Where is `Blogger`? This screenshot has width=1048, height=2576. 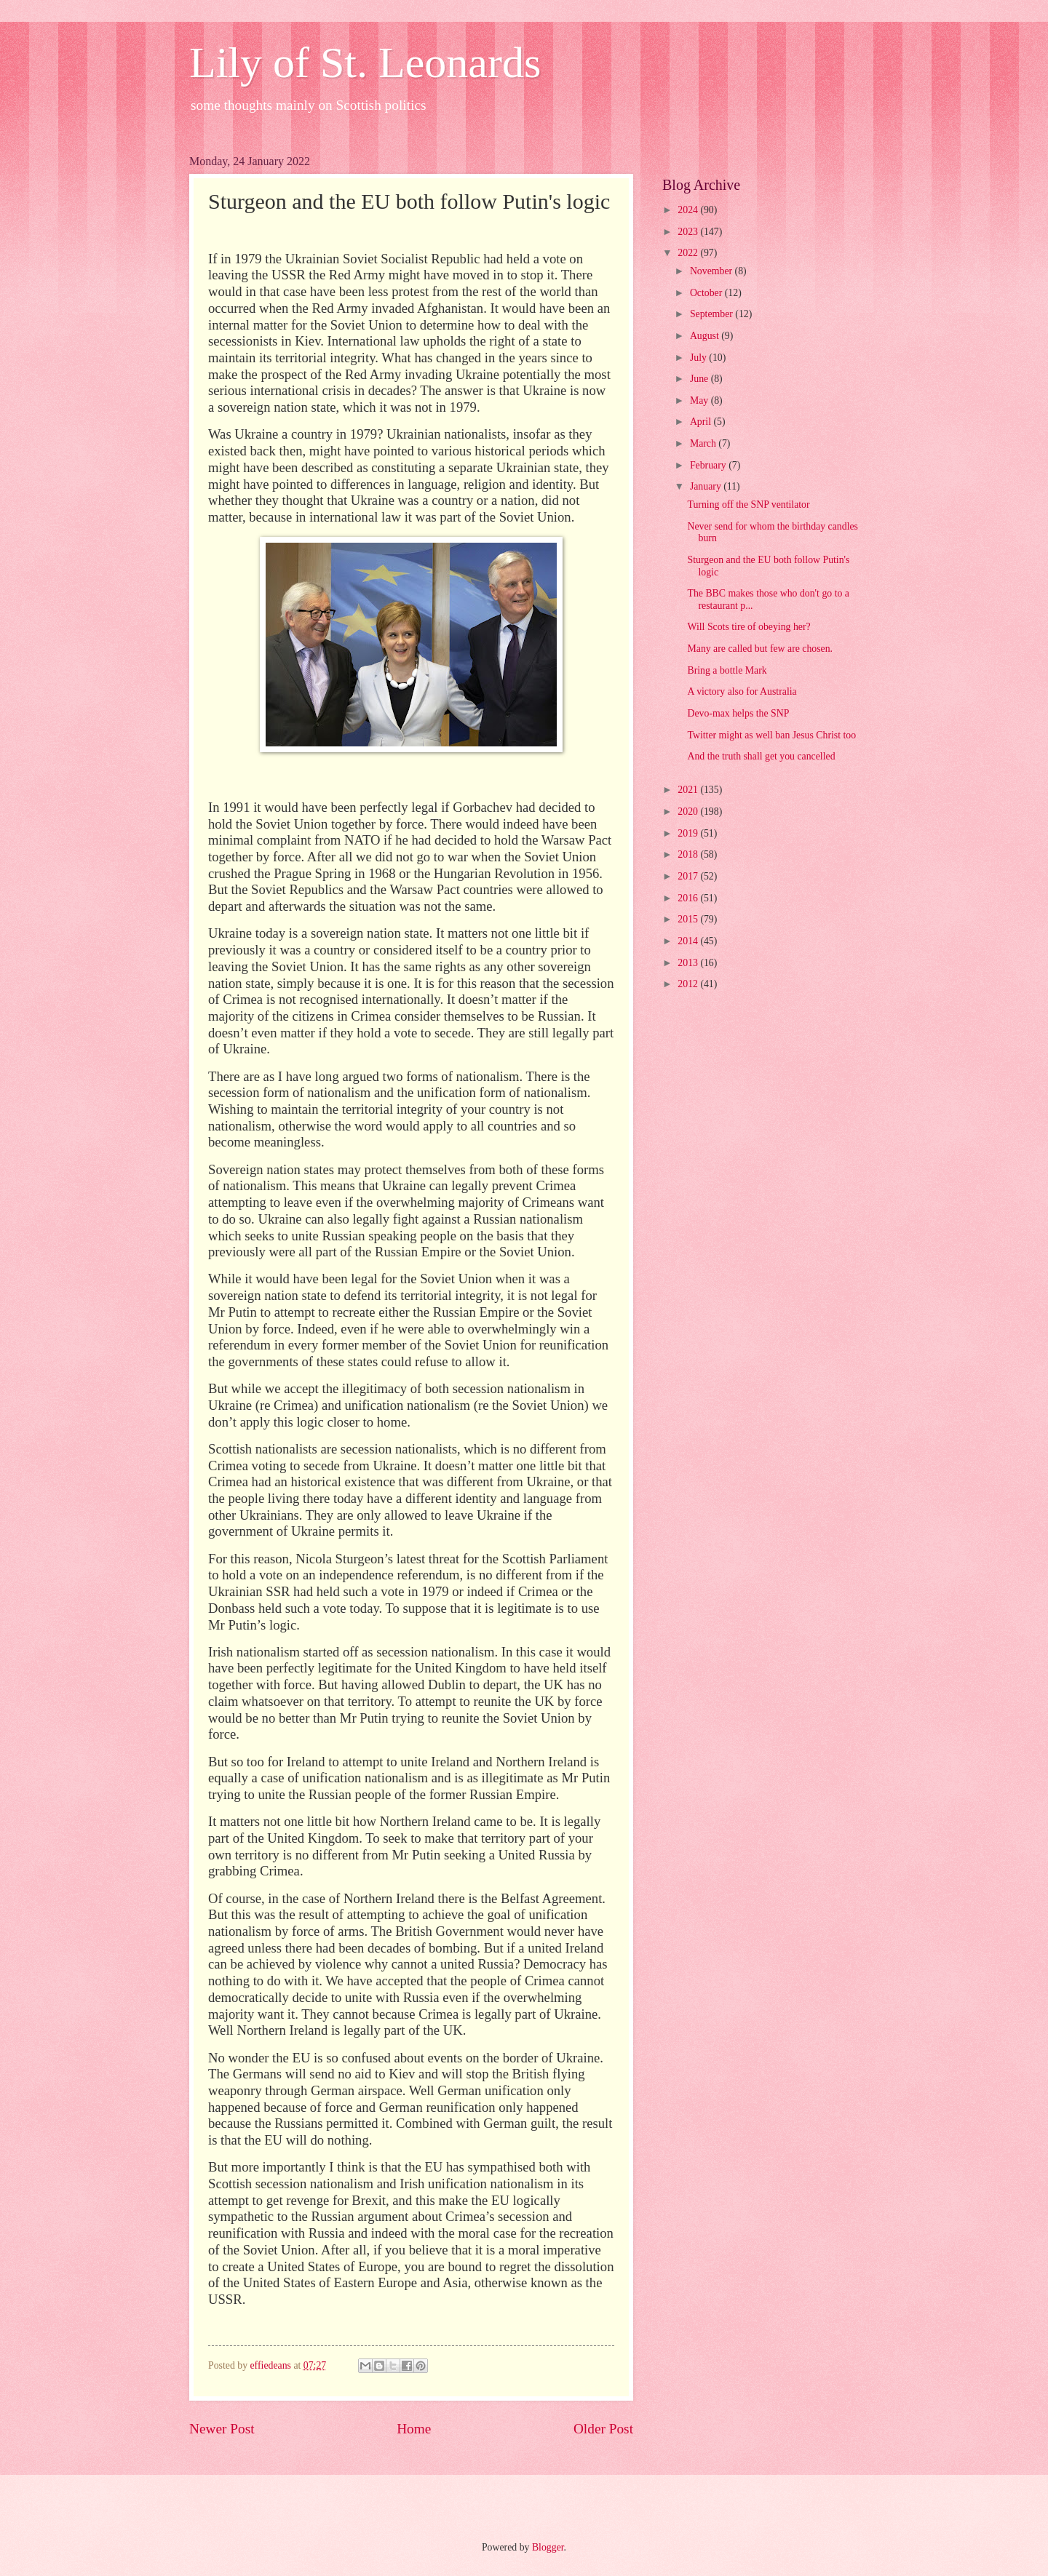
Blogger is located at coordinates (548, 2547).